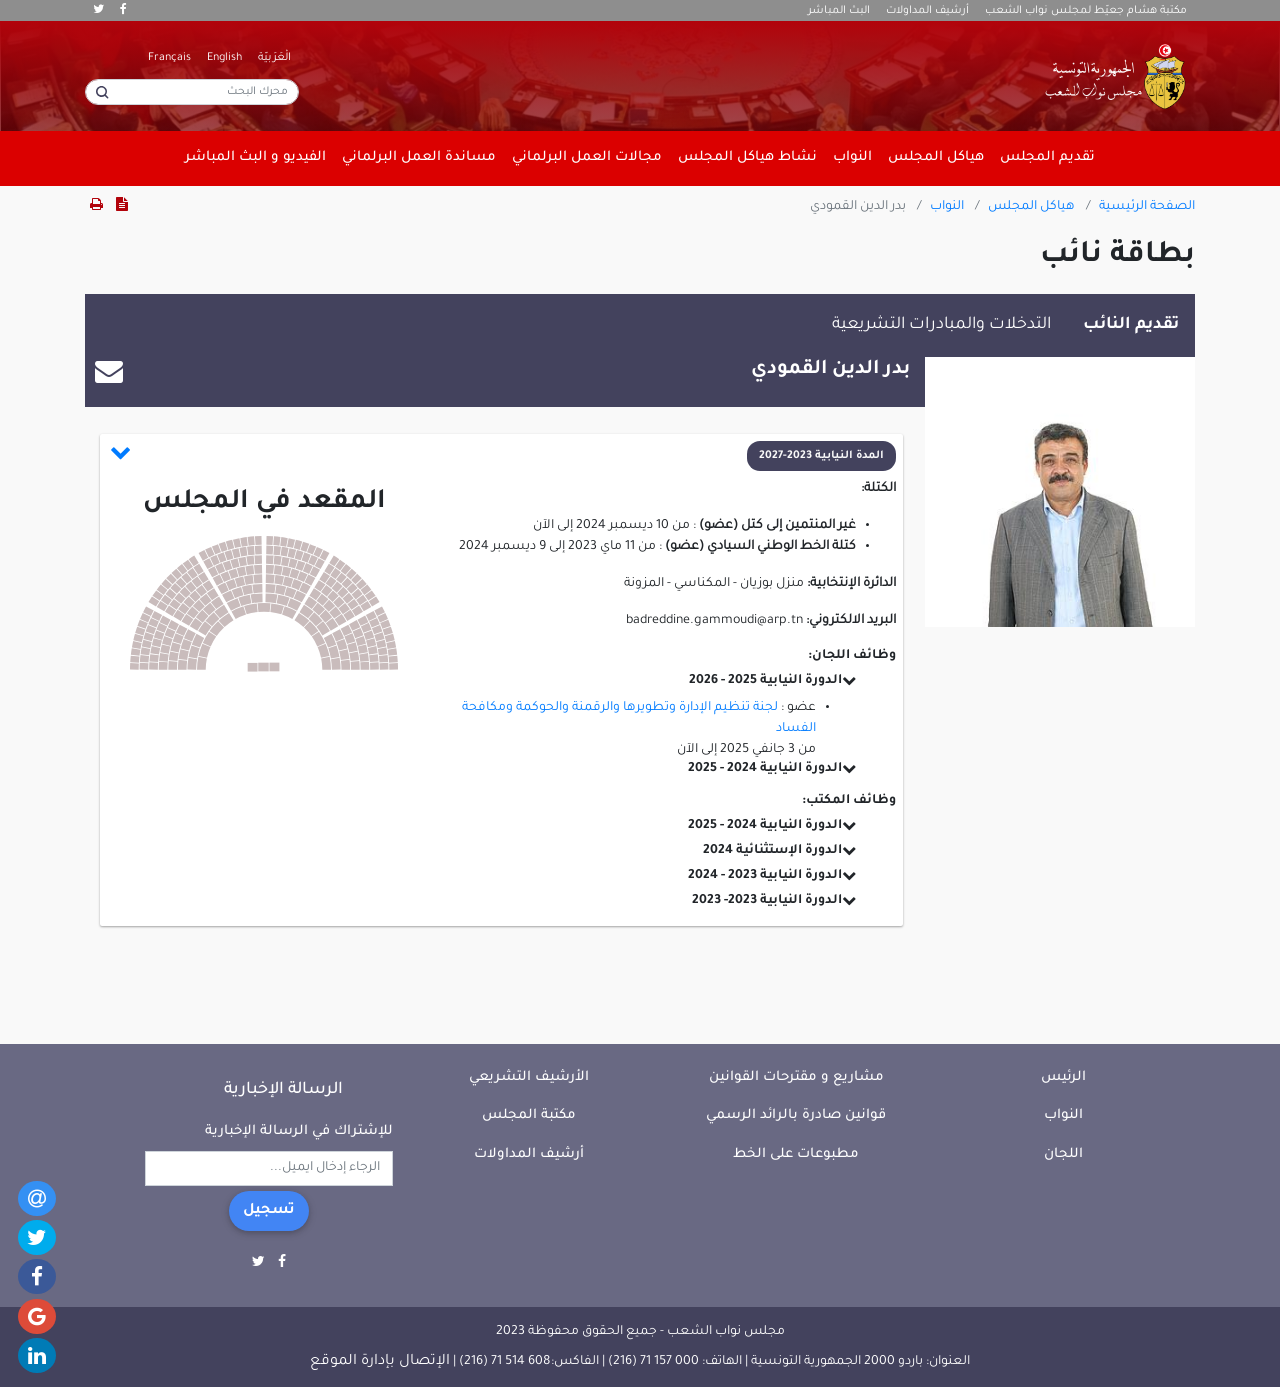 Image resolution: width=1280 pixels, height=1387 pixels. I want to click on الرئيس, so click(1063, 1077).